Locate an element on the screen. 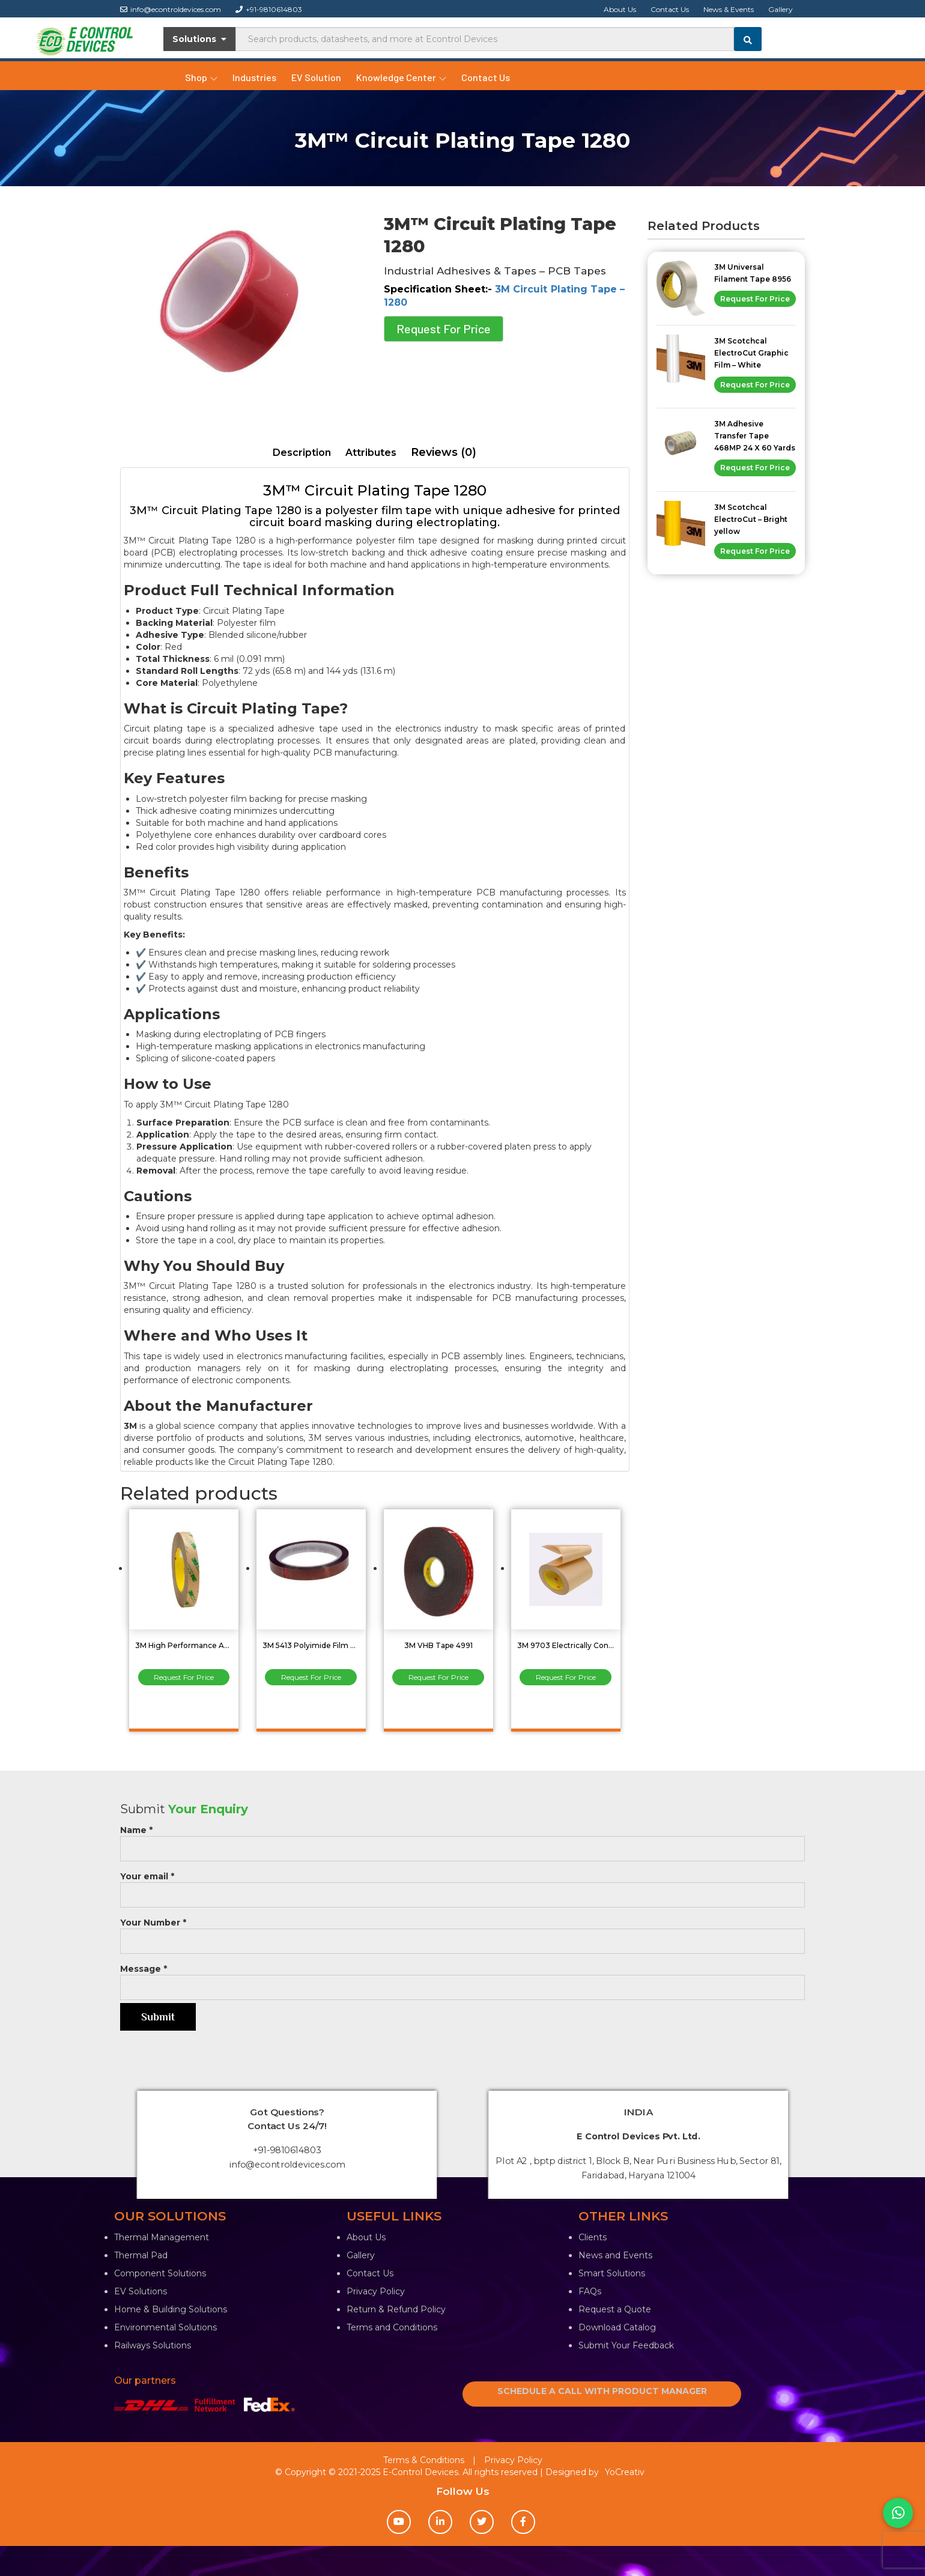  Your email * is located at coordinates (462, 1885).